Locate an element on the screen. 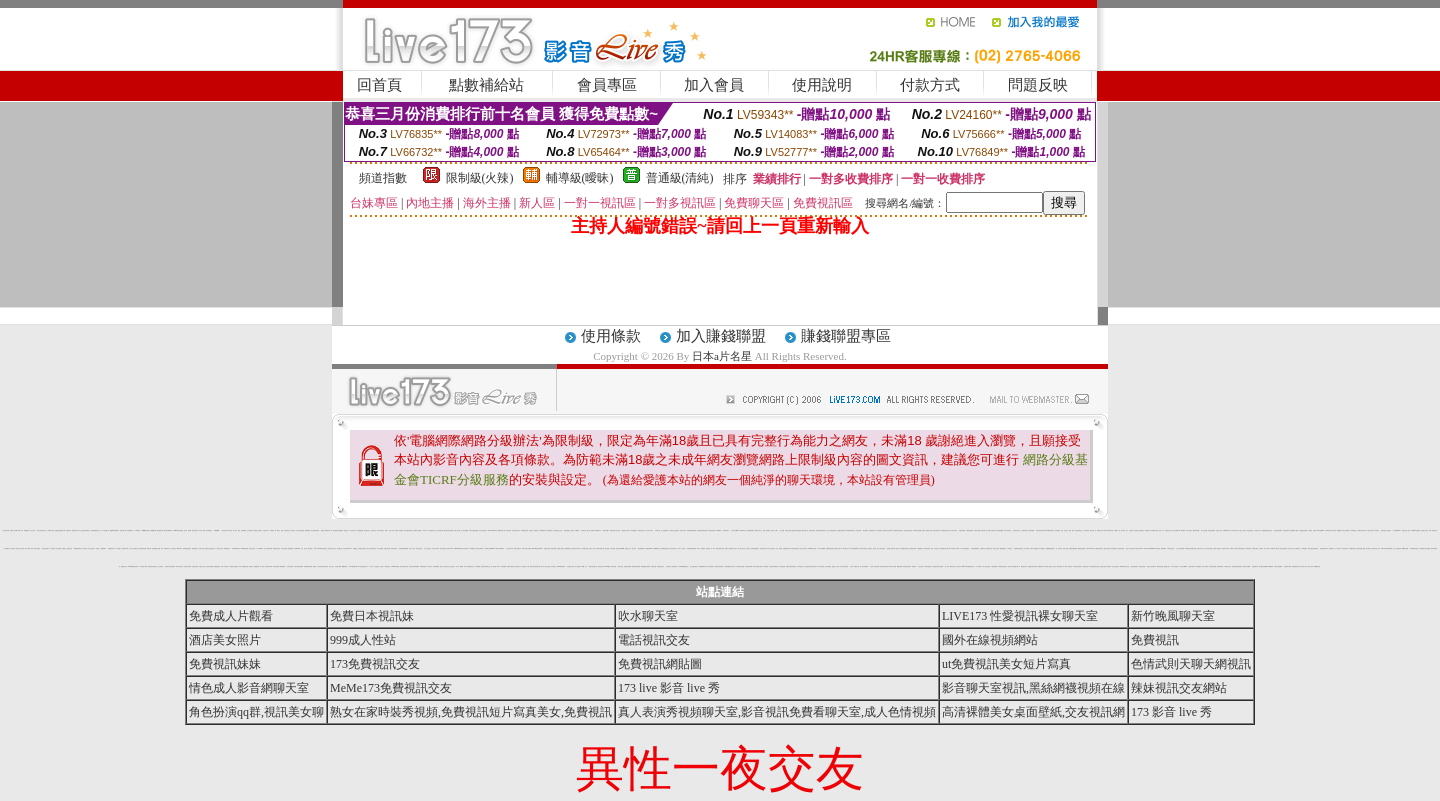 Image resolution: width=1440 pixels, height=801 pixels. 最新永久免費線上遊戲 is located at coordinates (927, 530).